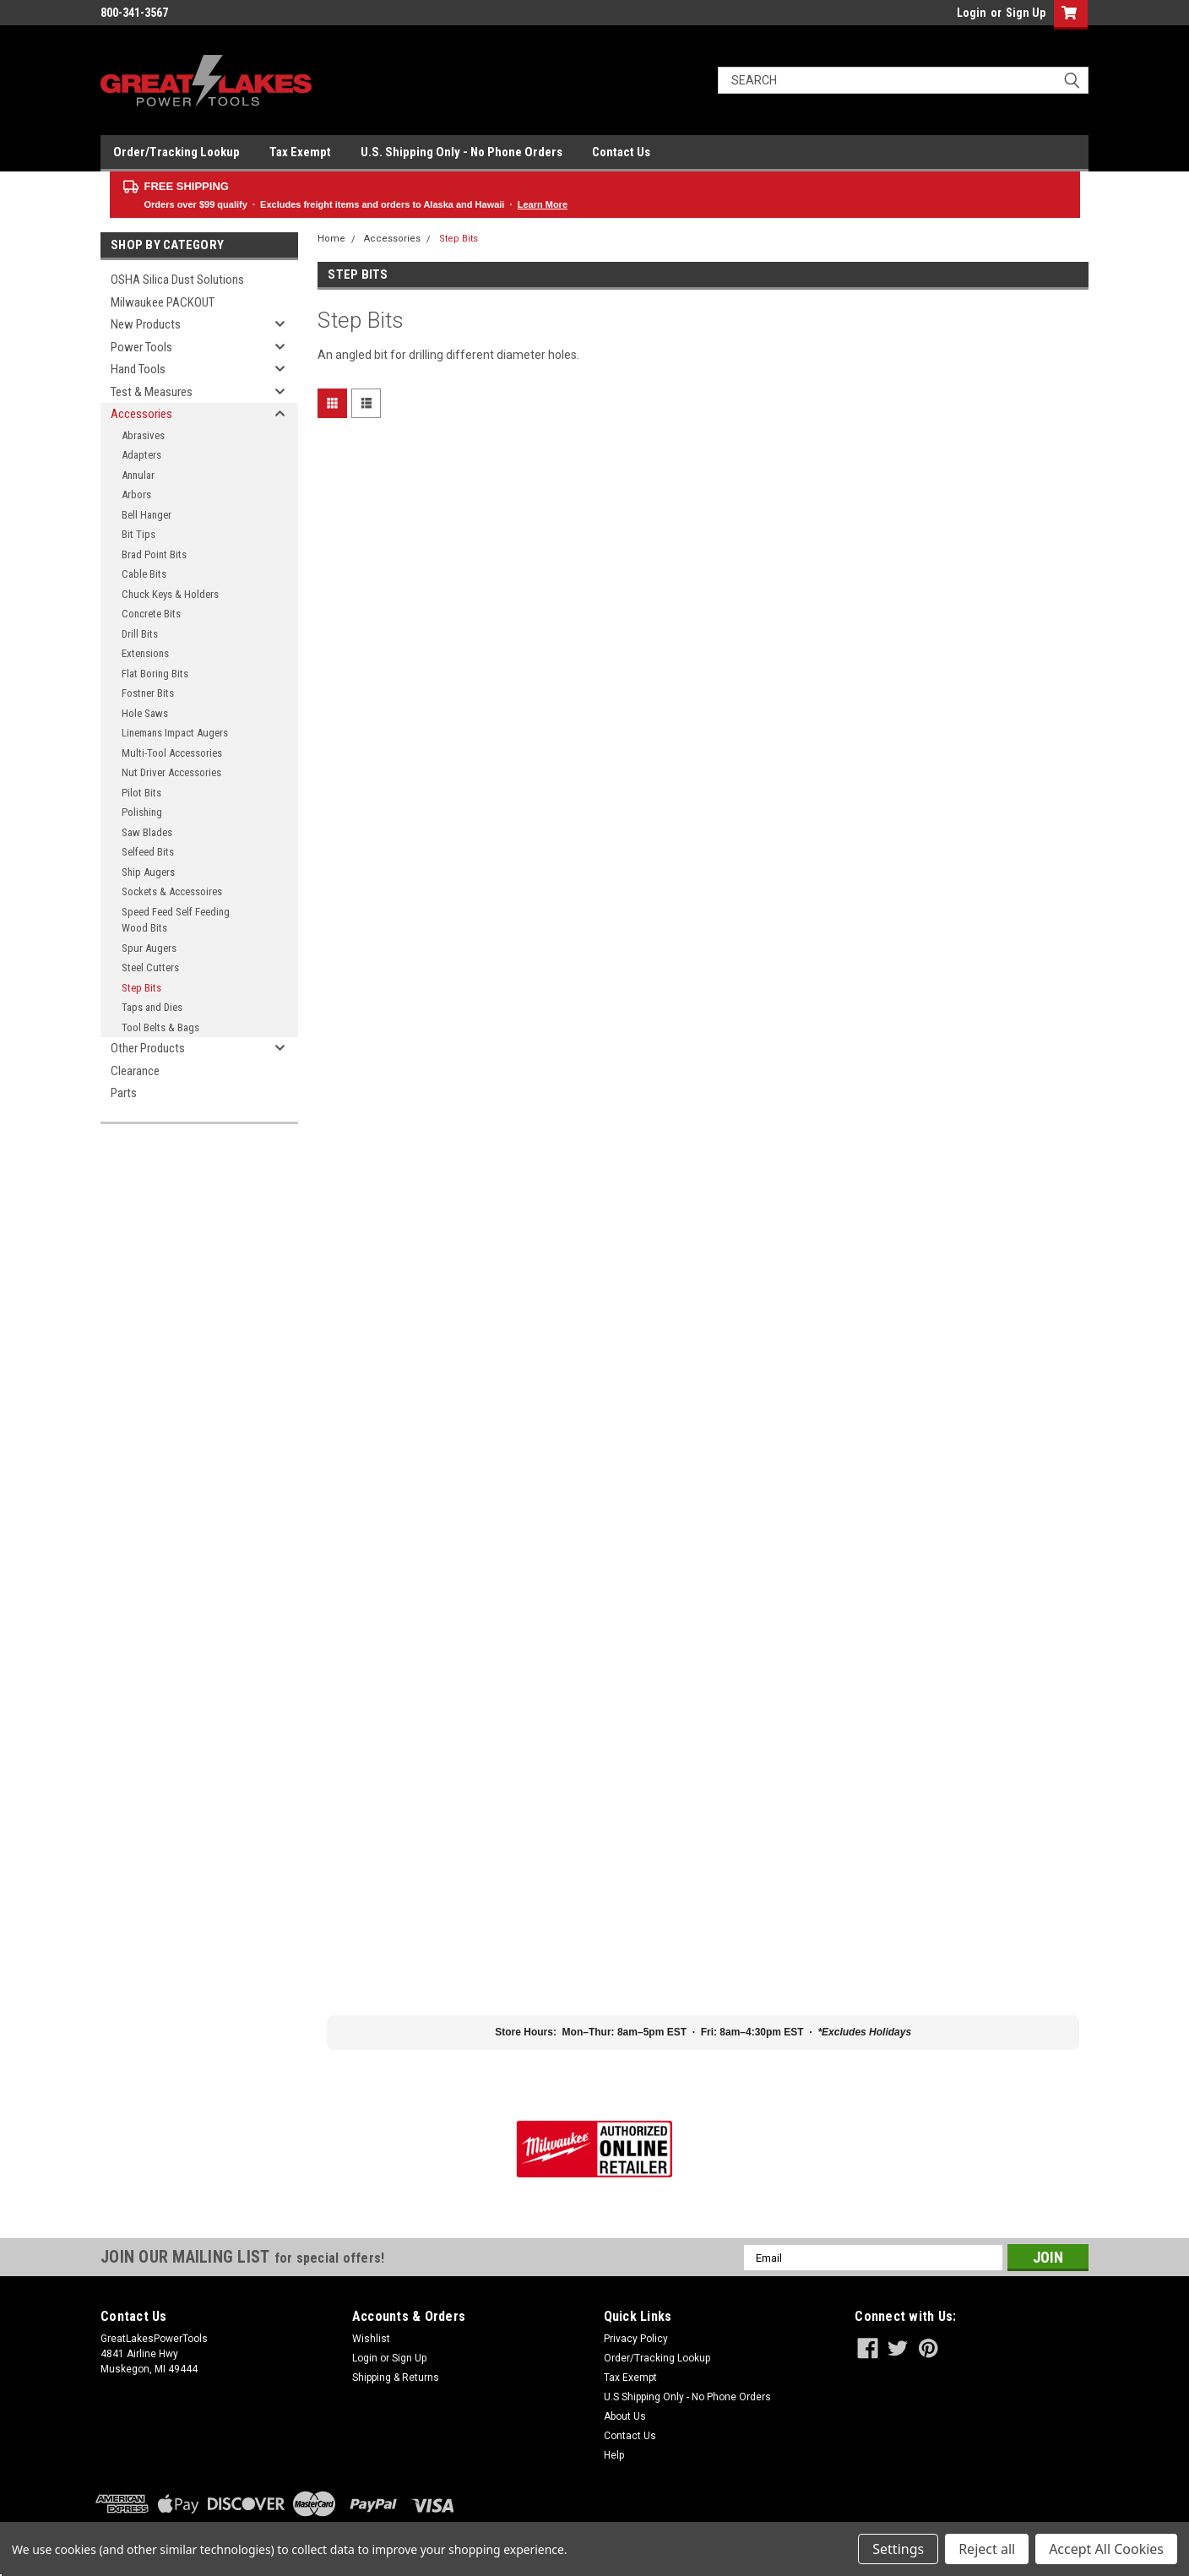  I want to click on Settings, so click(898, 2549).